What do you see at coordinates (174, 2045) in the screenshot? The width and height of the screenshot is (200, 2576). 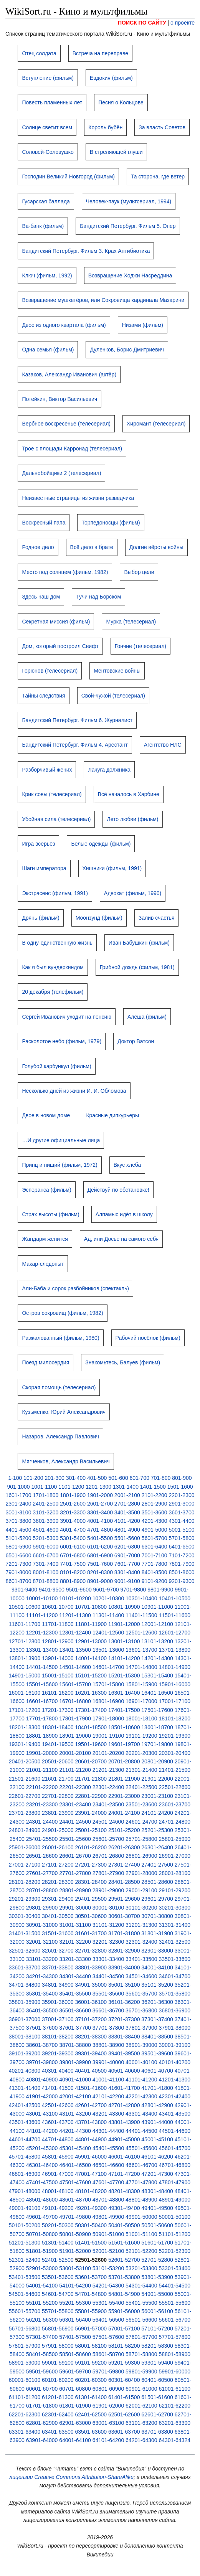 I see `39001-39100` at bounding box center [174, 2045].